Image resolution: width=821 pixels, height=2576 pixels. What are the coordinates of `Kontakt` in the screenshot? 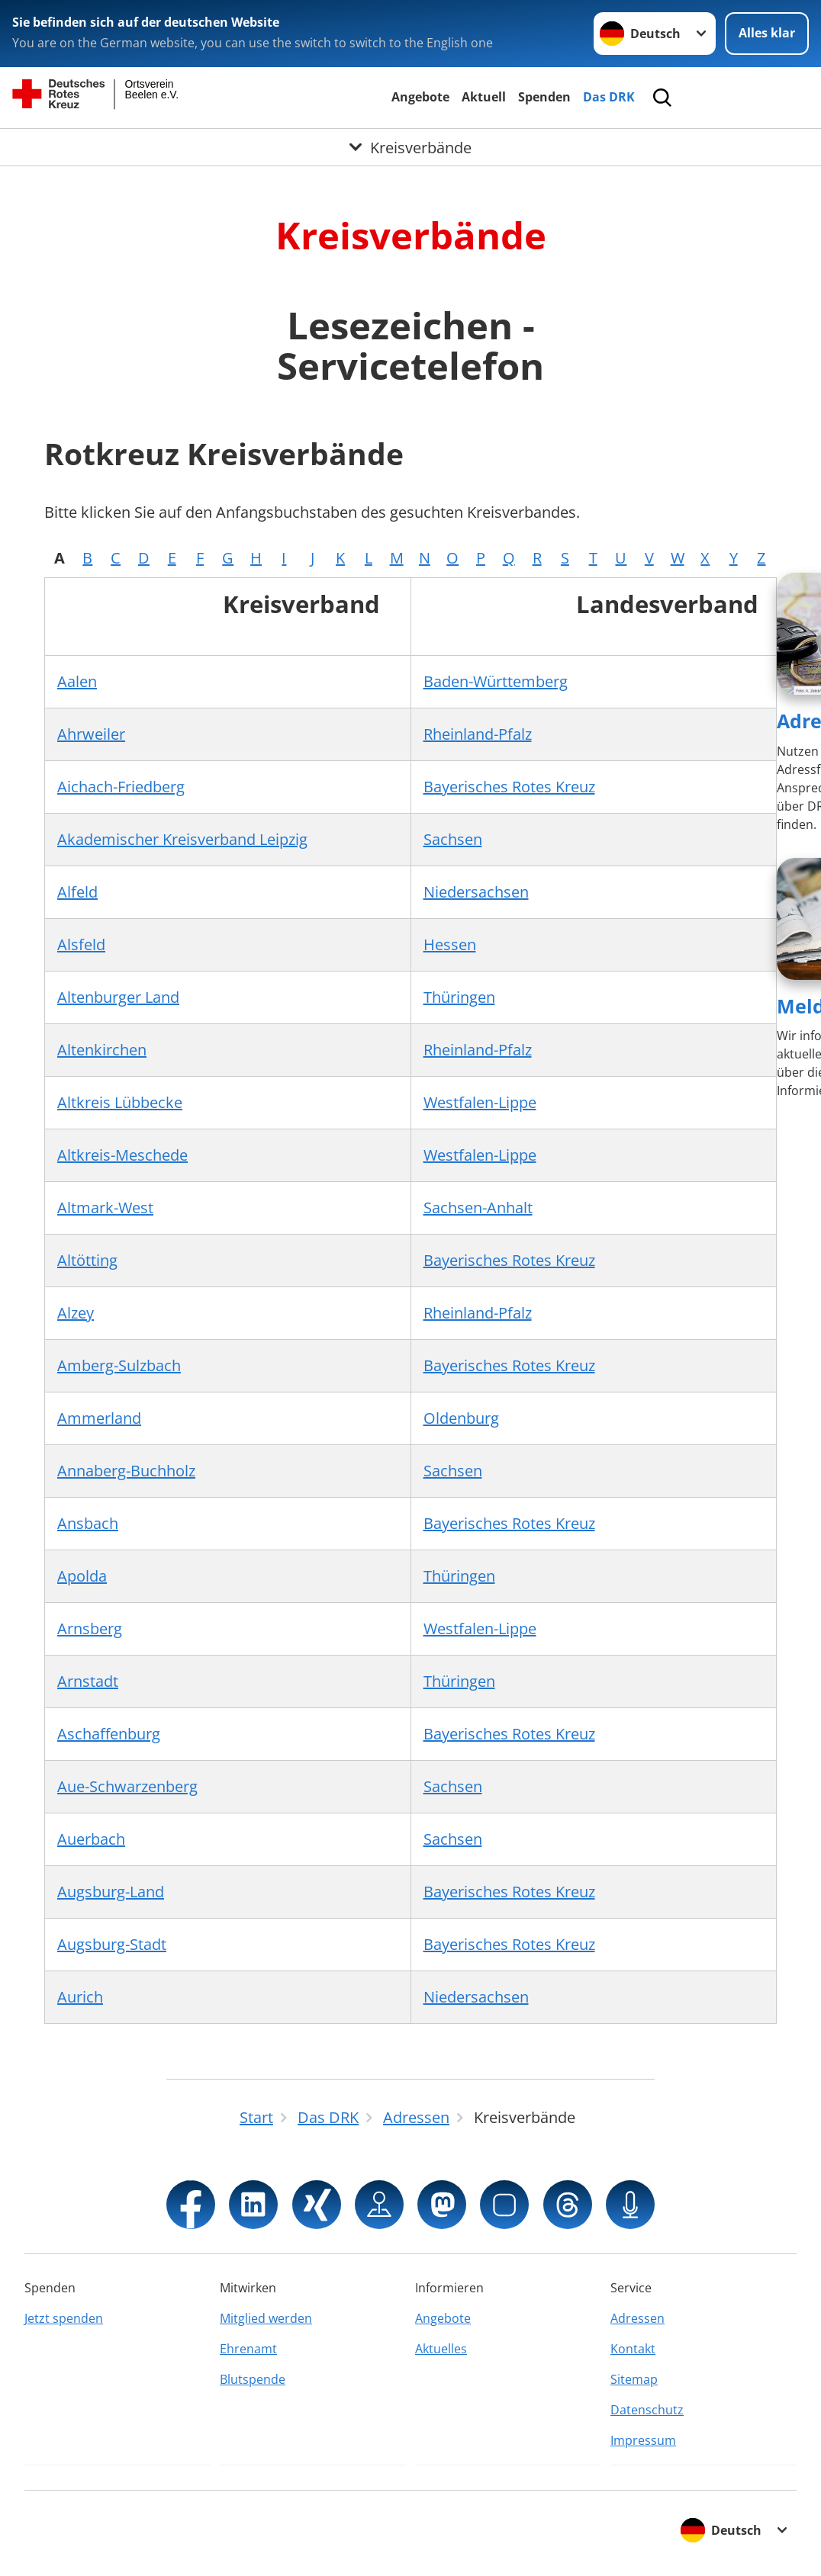 It's located at (632, 2348).